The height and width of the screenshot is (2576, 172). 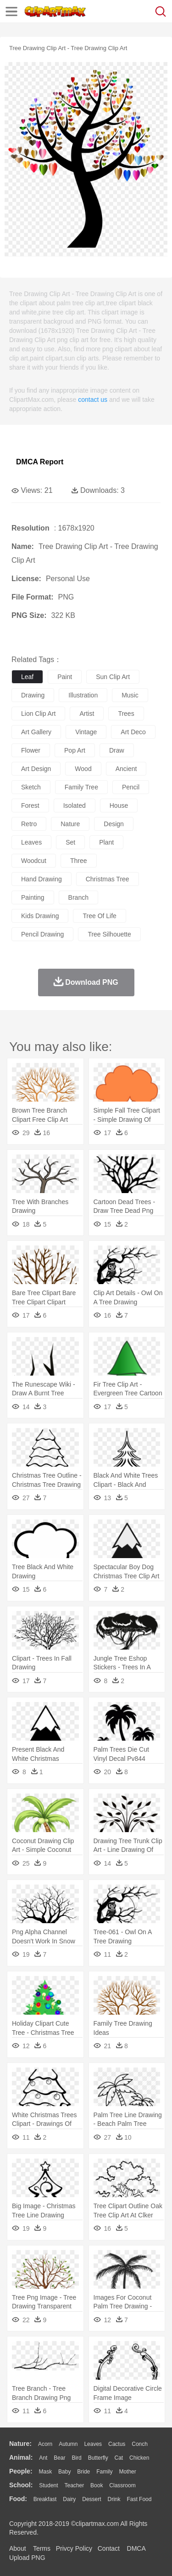 I want to click on hand drawing, so click(x=41, y=879).